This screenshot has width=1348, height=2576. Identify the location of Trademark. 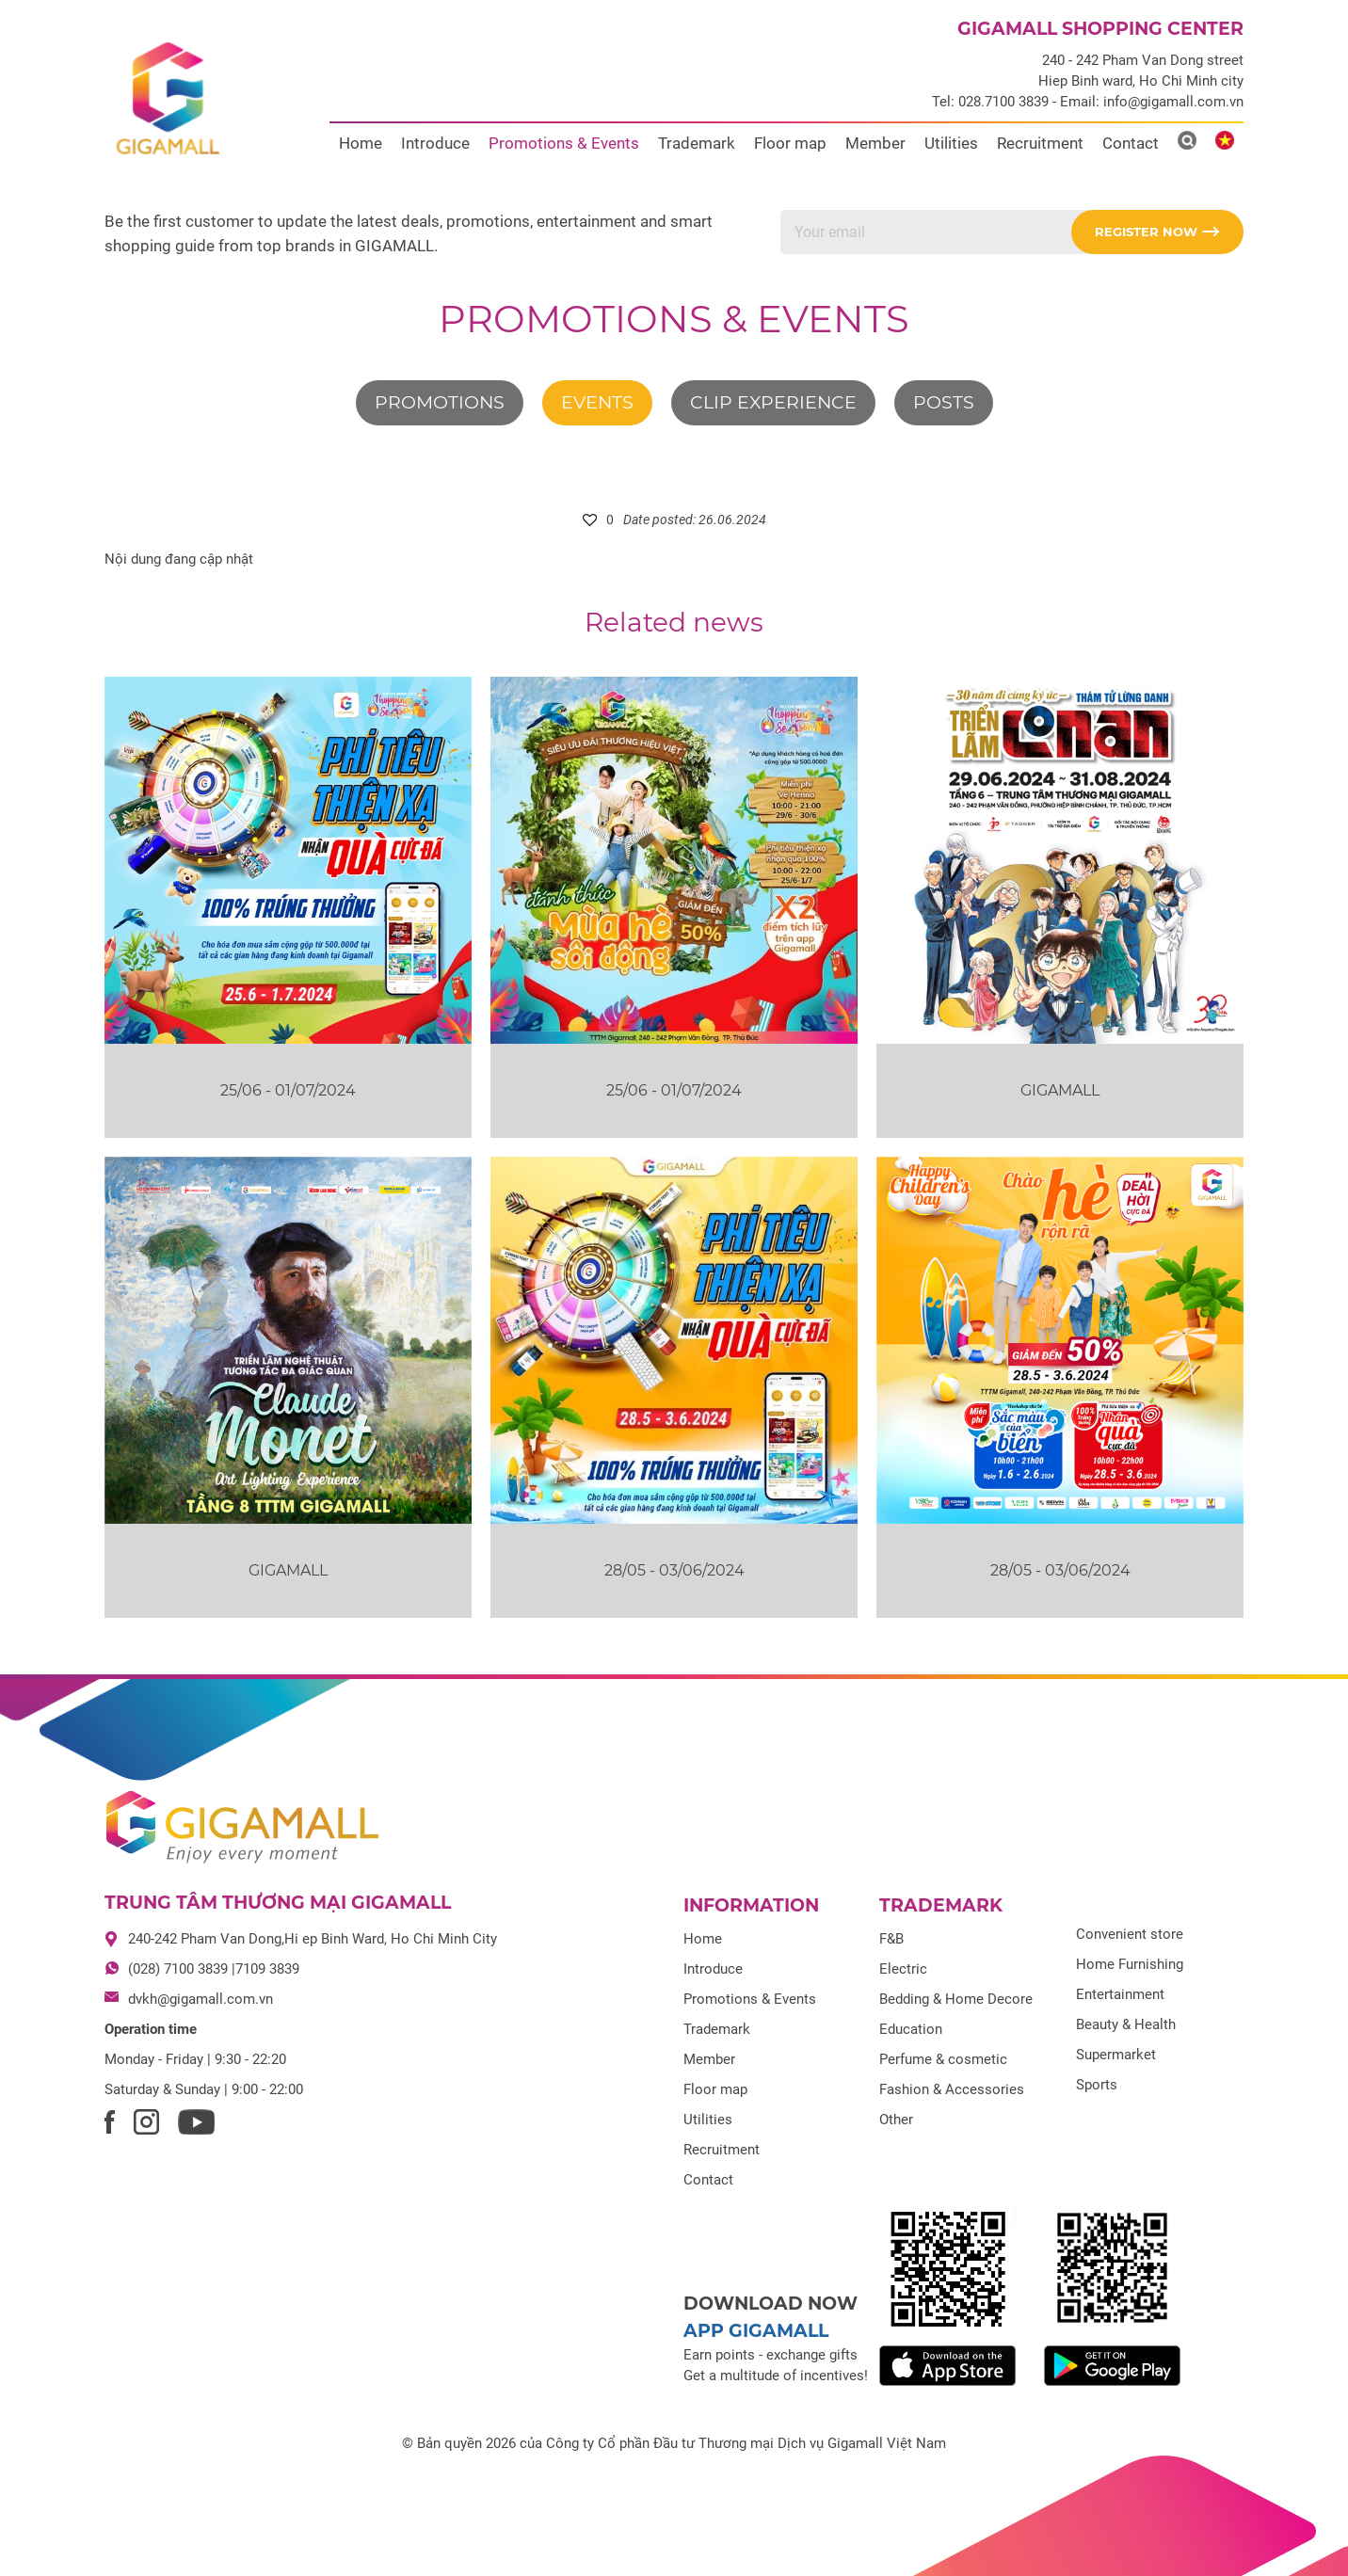
(696, 143).